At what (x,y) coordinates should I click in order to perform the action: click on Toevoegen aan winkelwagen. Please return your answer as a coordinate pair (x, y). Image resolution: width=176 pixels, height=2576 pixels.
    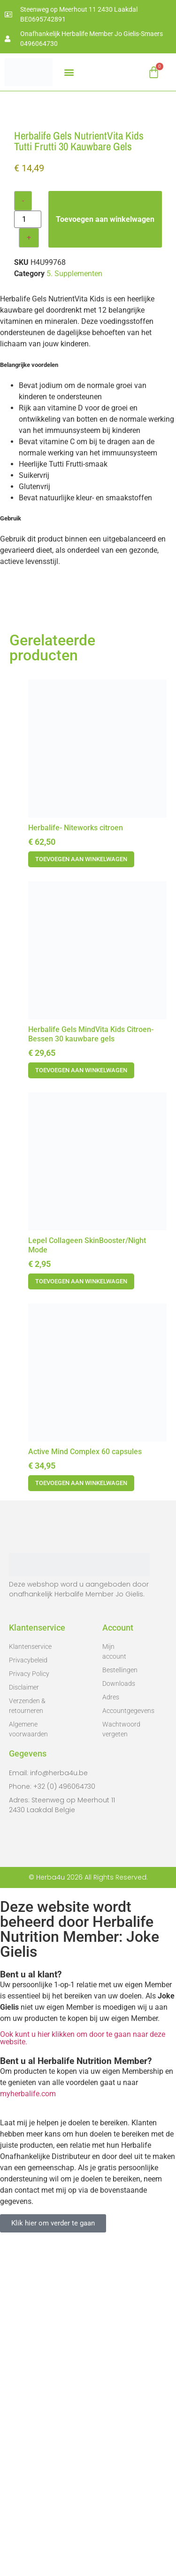
    Looking at the image, I should click on (105, 551).